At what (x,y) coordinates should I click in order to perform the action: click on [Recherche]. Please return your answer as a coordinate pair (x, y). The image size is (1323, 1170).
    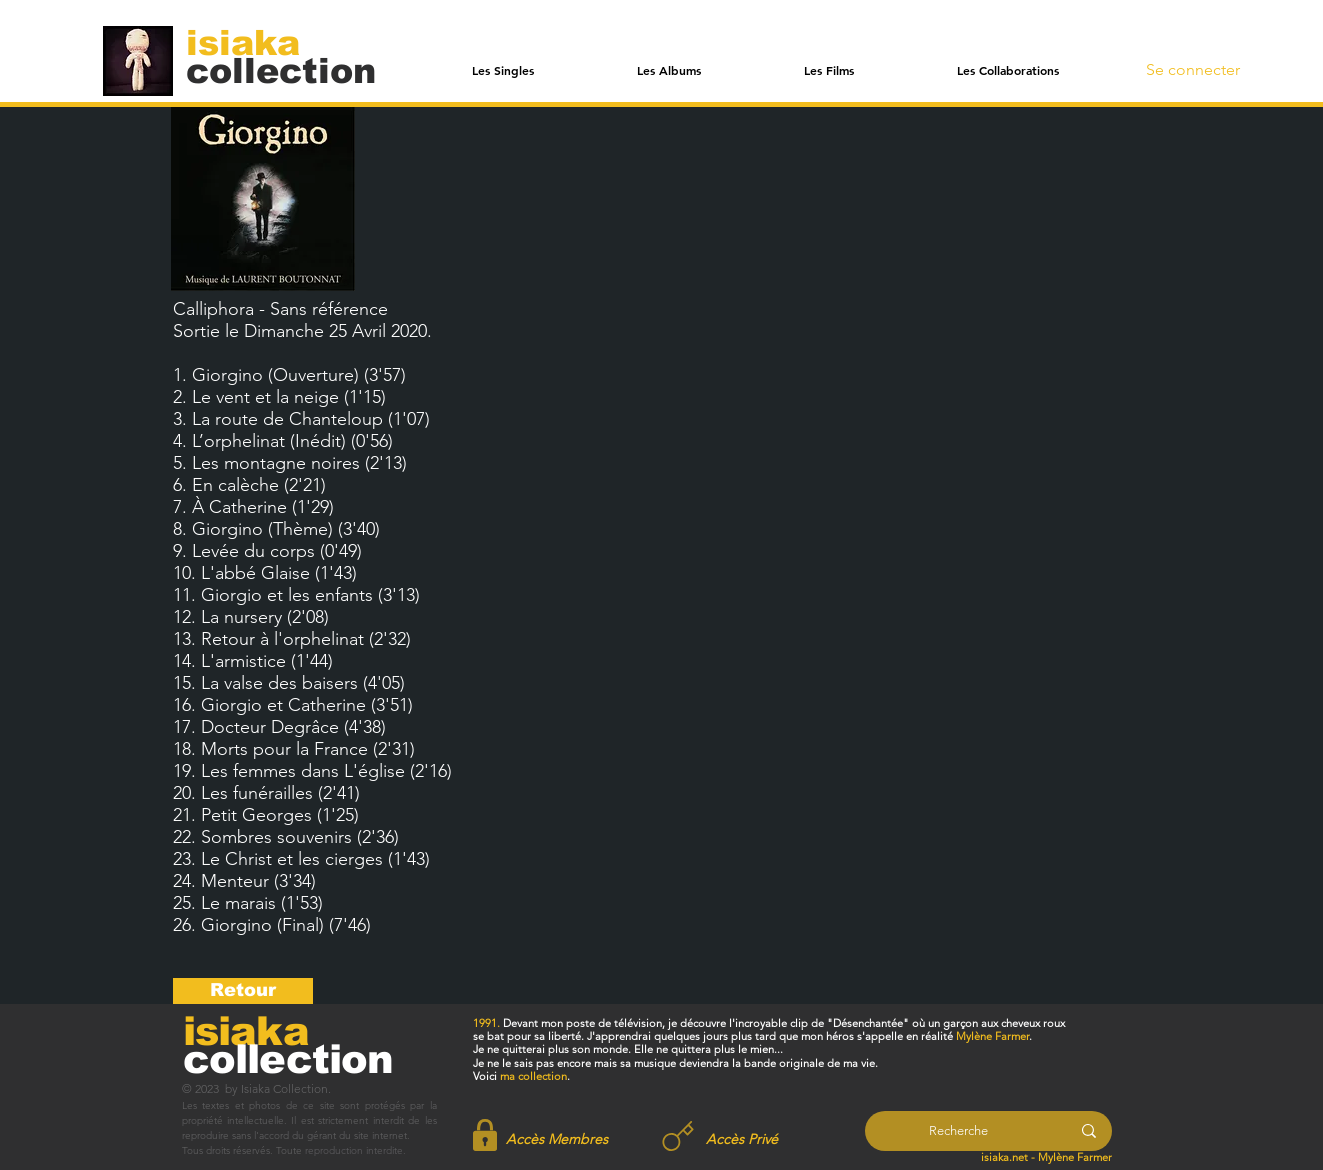
    Looking at the image, I should click on (958, 1131).